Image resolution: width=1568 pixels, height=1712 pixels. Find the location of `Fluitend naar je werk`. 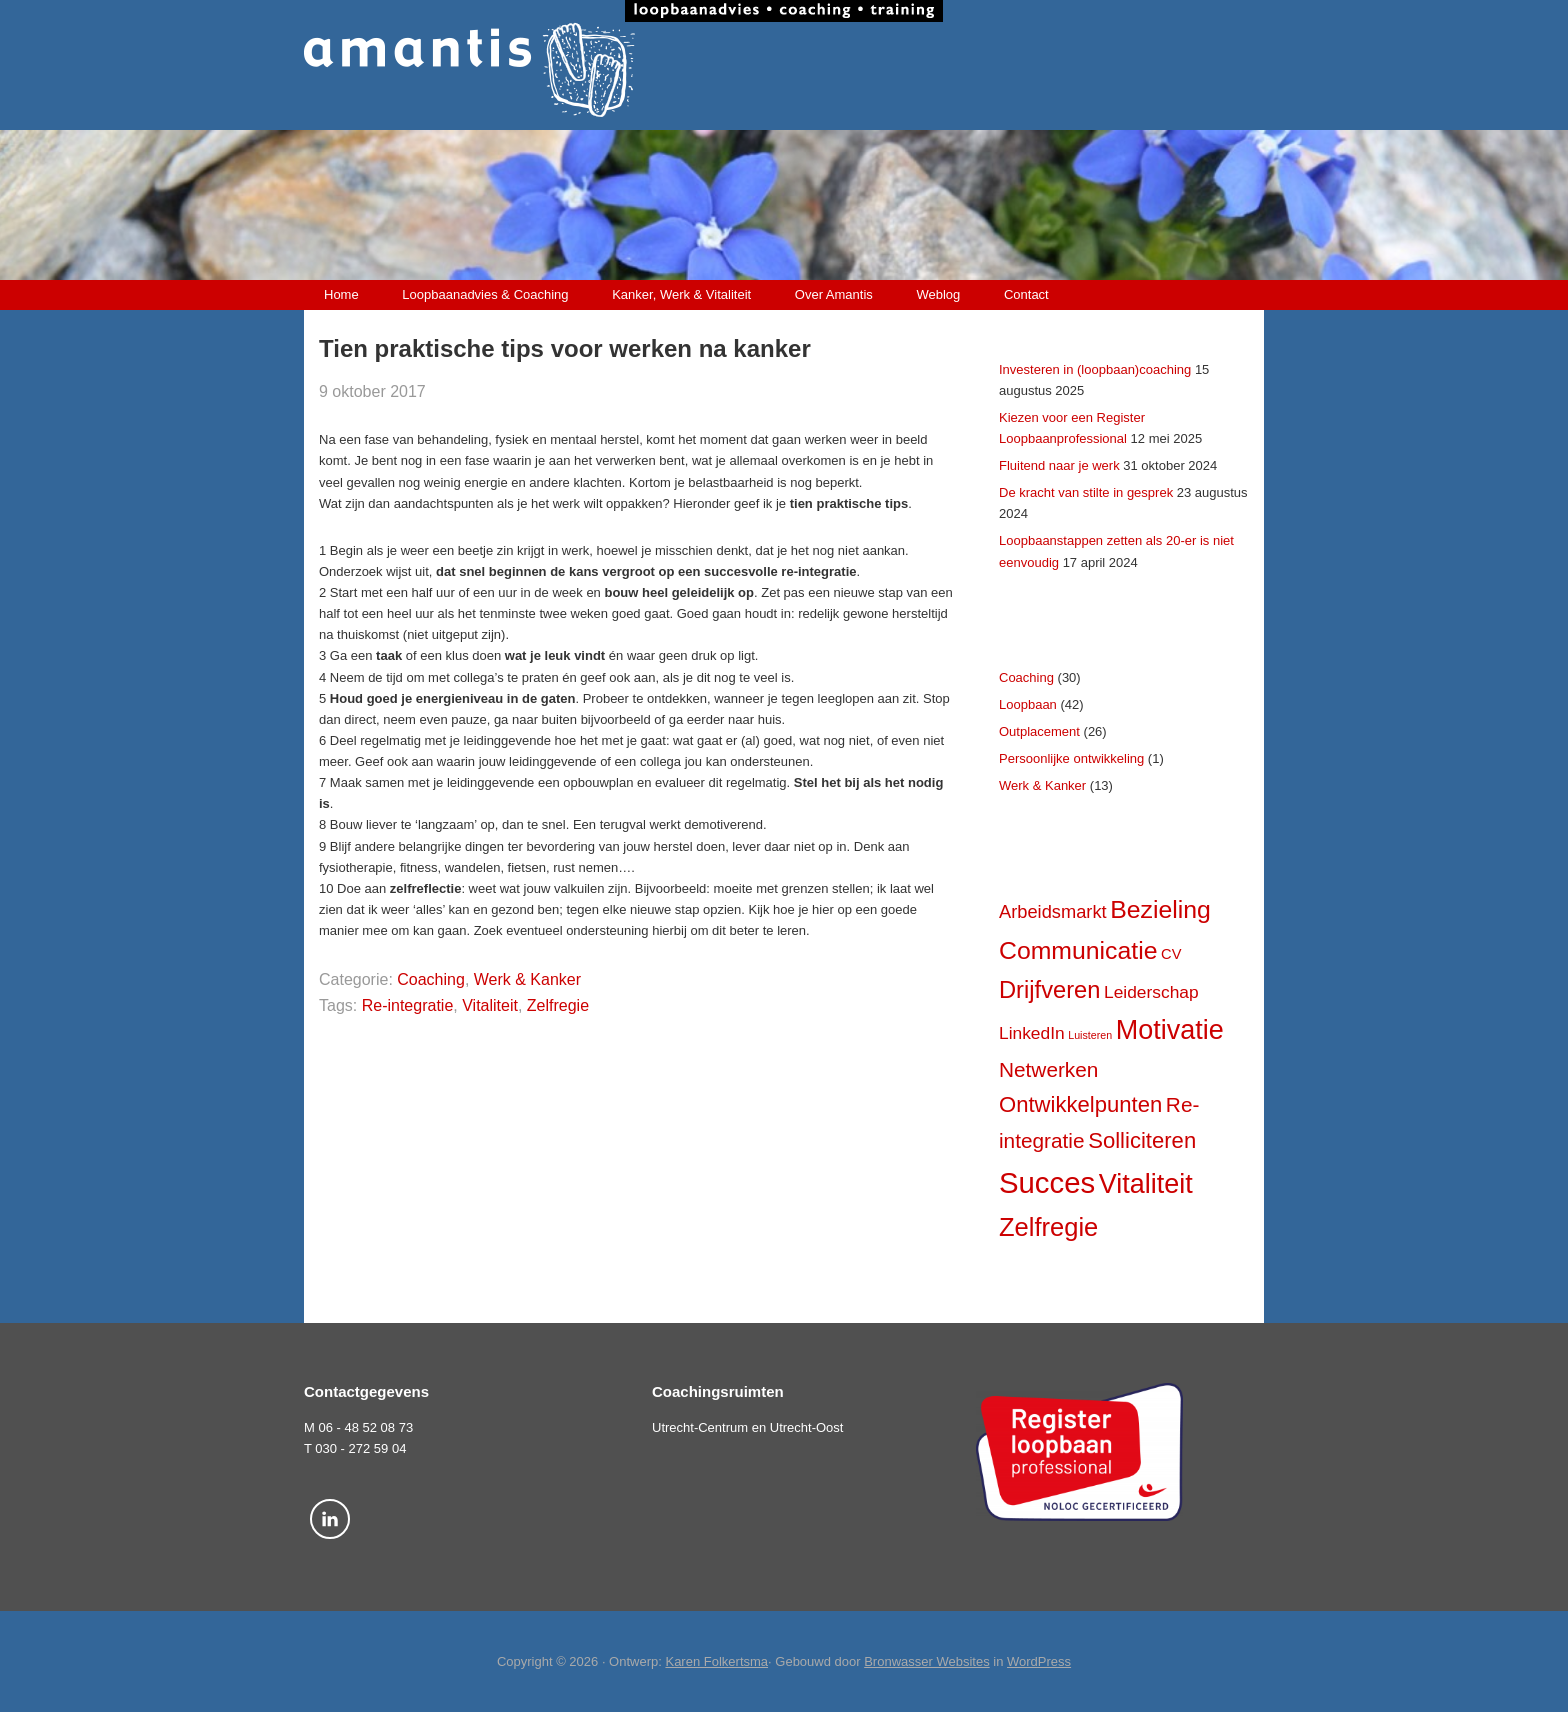

Fluitend naar je werk is located at coordinates (1059, 465).